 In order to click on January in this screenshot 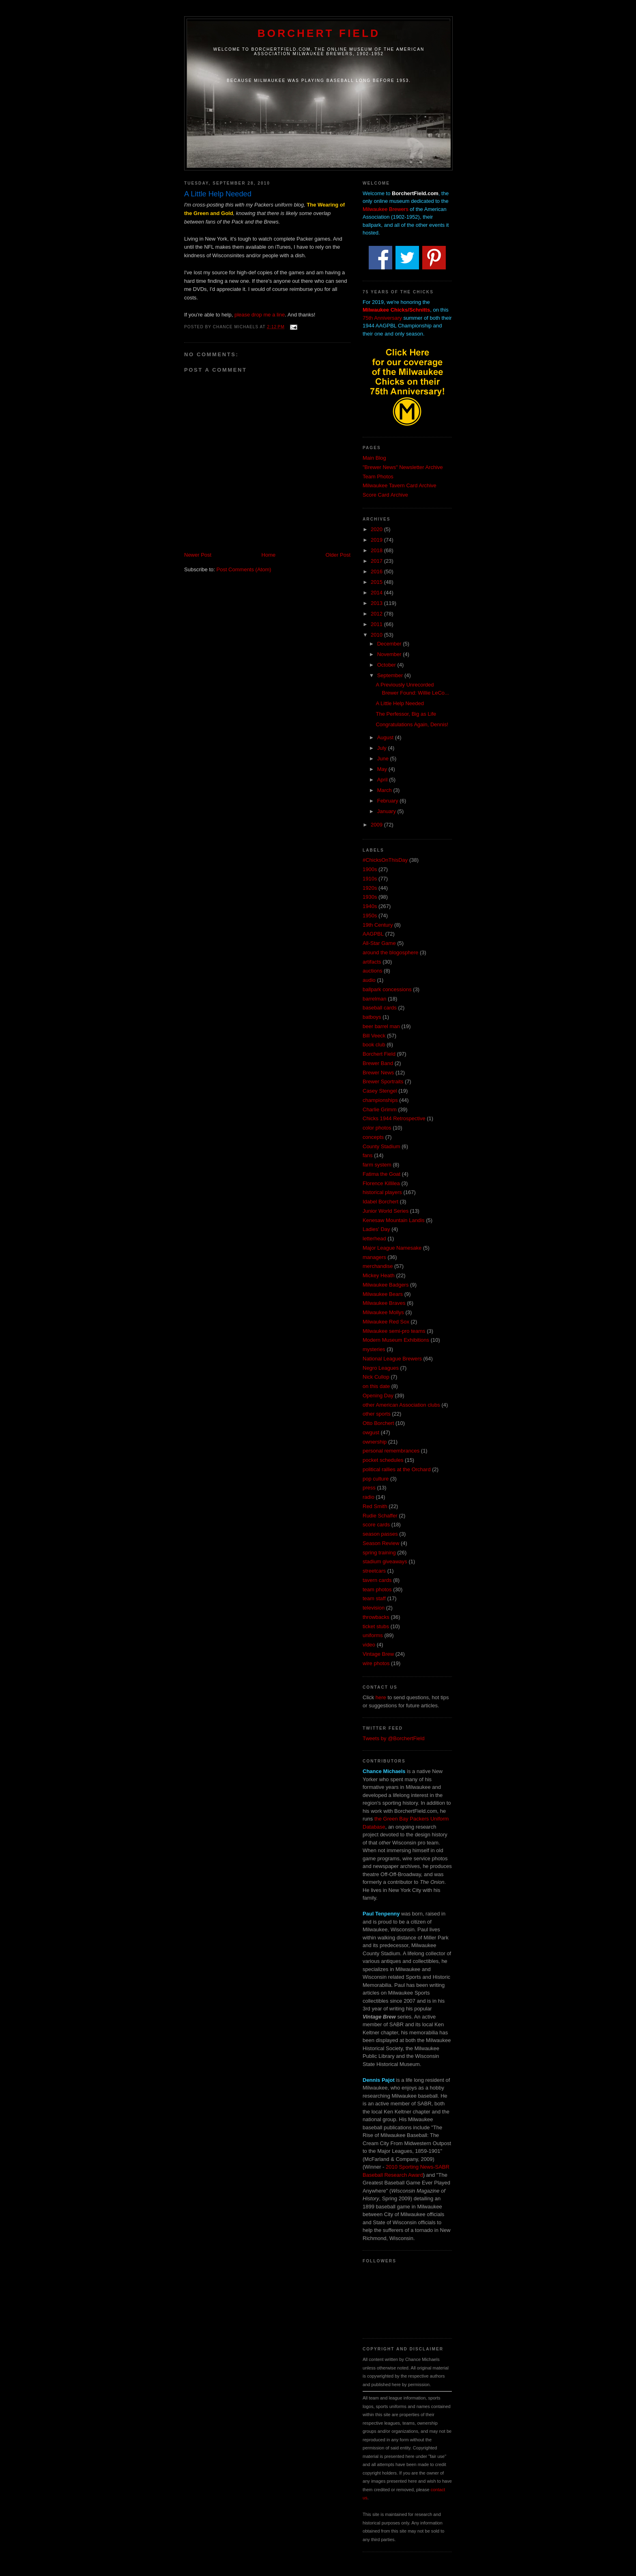, I will do `click(387, 811)`.